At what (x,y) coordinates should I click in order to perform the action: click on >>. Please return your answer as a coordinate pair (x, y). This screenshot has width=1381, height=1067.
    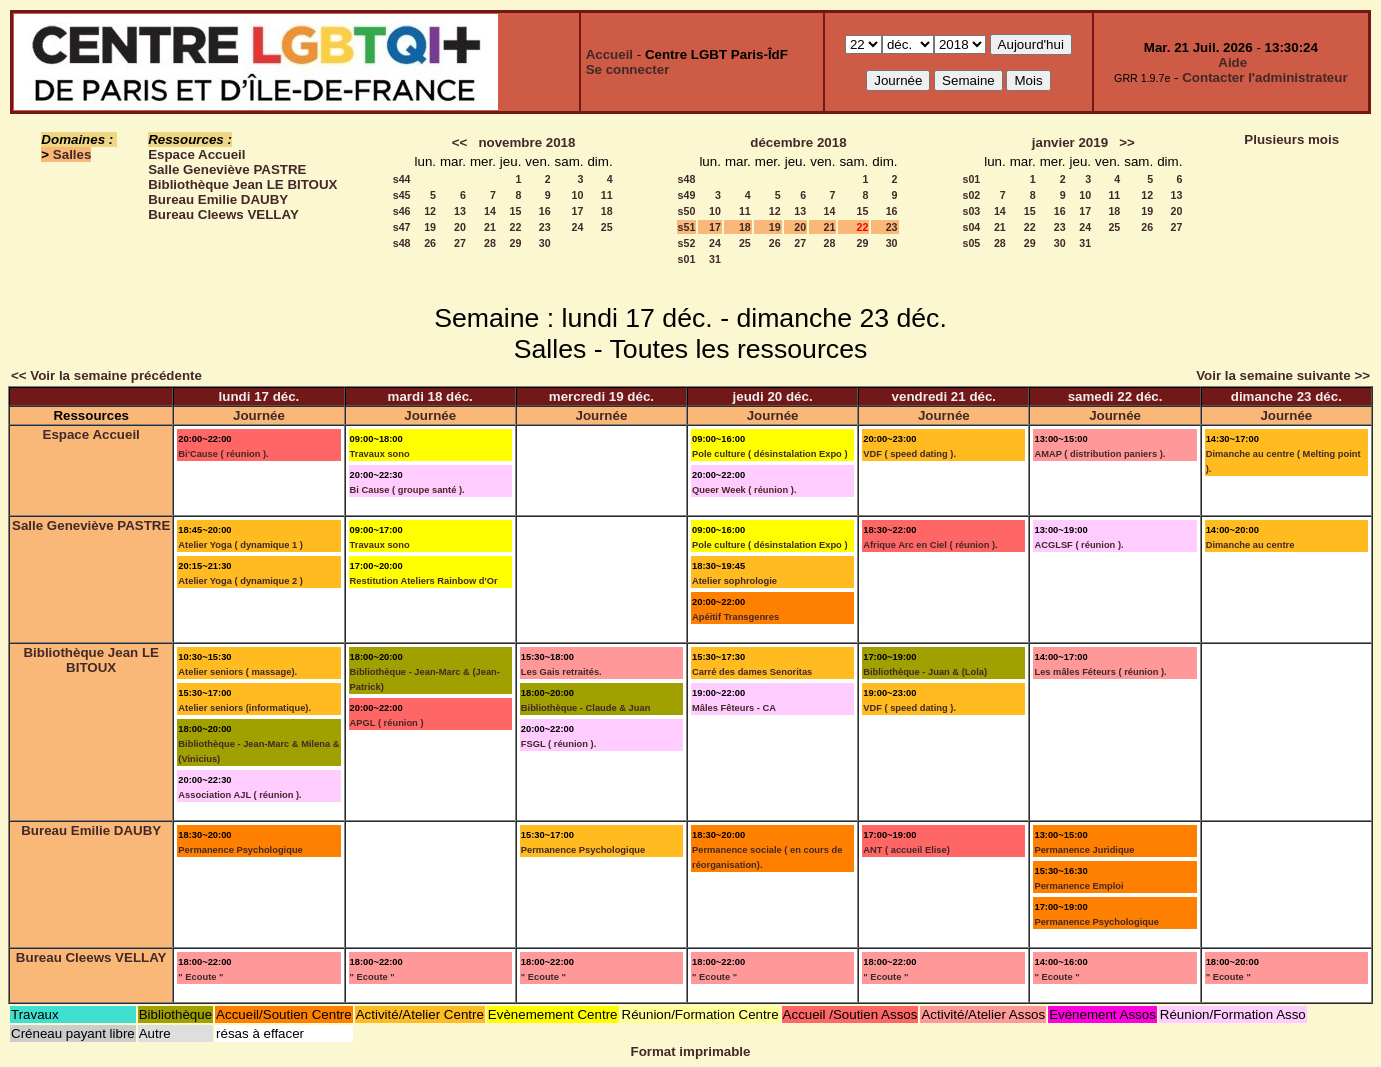
    Looking at the image, I should click on (1127, 142).